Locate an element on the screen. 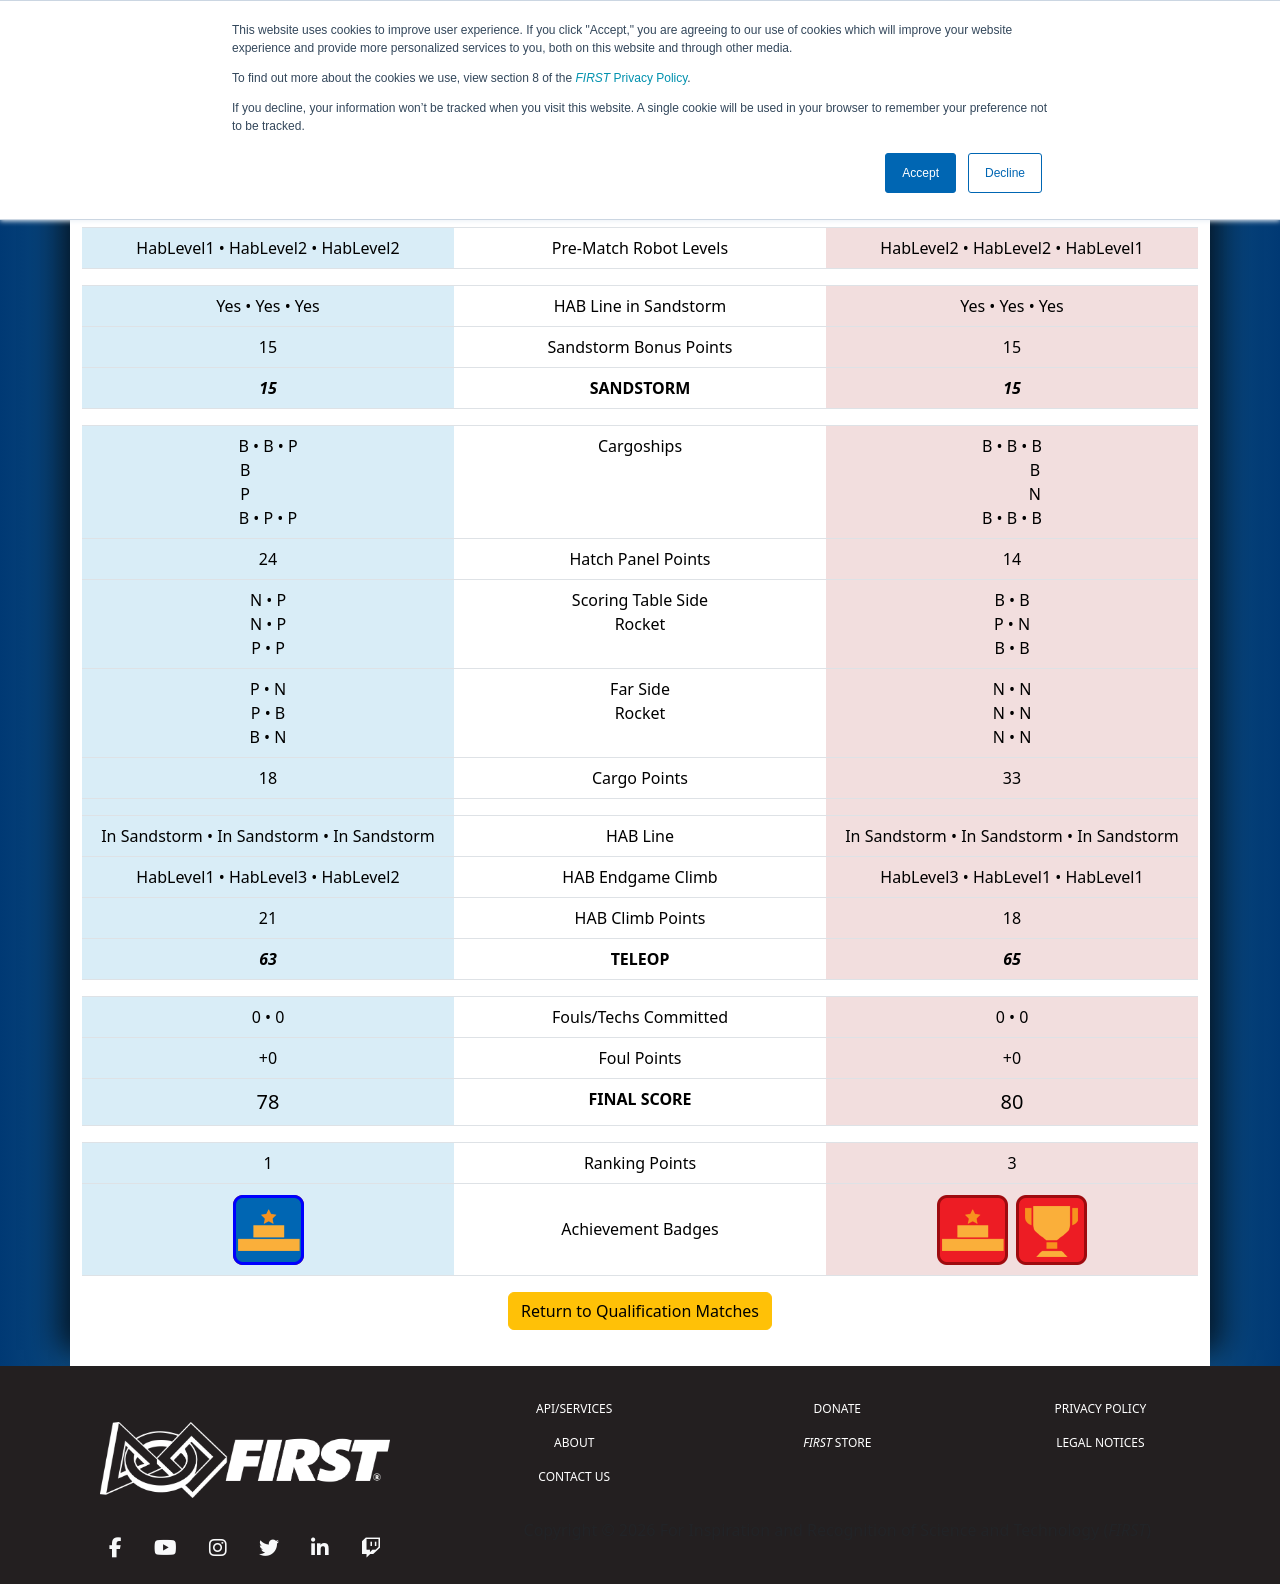 The image size is (1280, 1584). Decline [button] is located at coordinates (1005, 173).